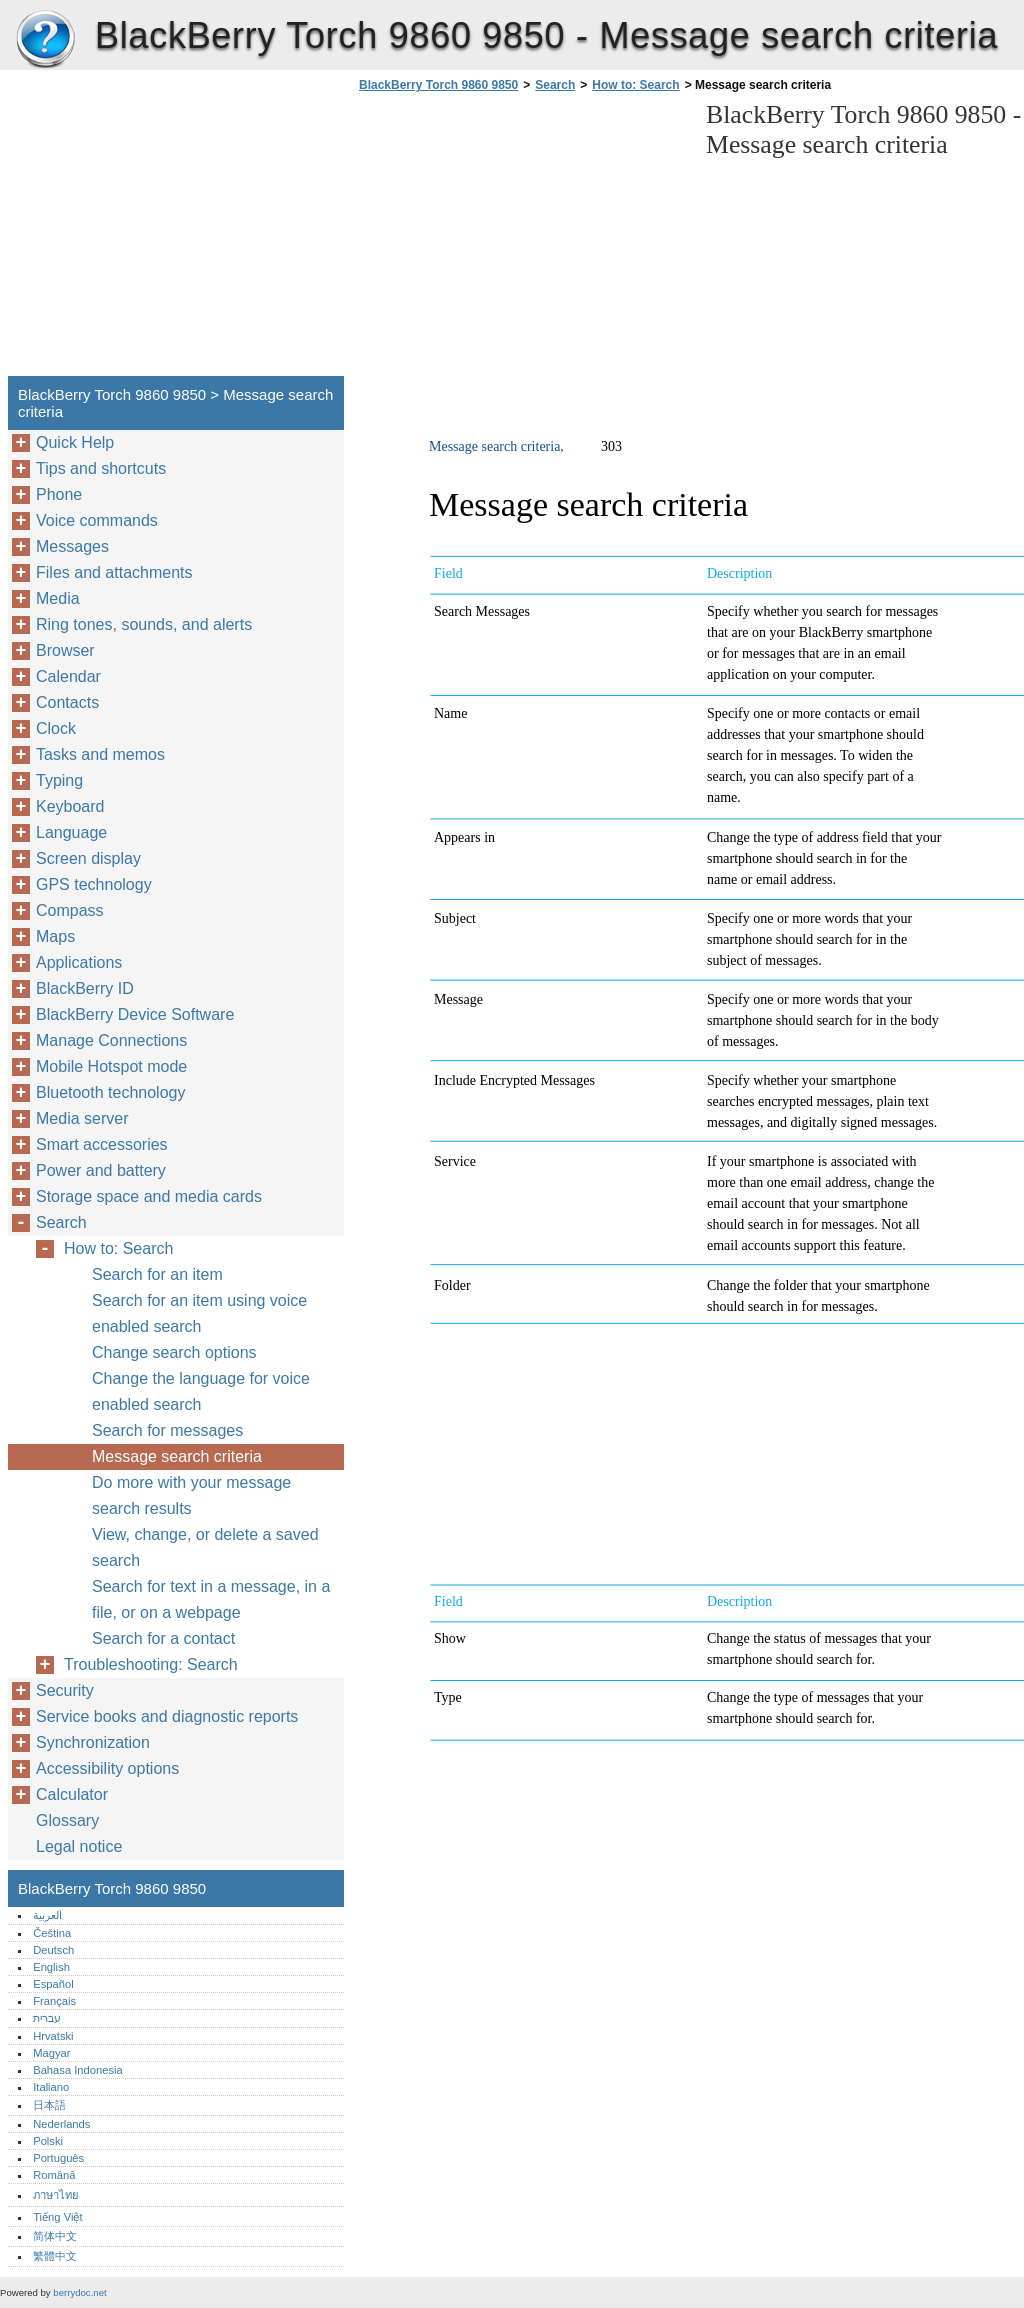 The height and width of the screenshot is (2308, 1024). What do you see at coordinates (199, 1313) in the screenshot?
I see `Search for an item using voice enabled search` at bounding box center [199, 1313].